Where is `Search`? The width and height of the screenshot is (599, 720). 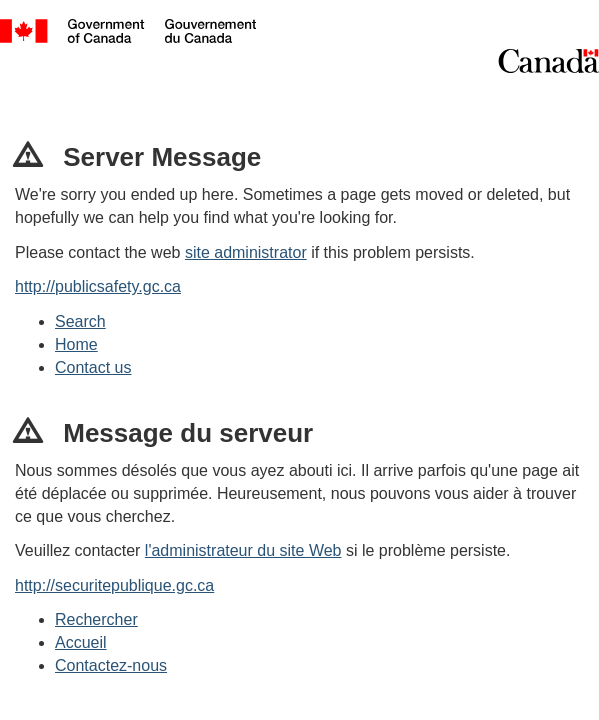
Search is located at coordinates (80, 321).